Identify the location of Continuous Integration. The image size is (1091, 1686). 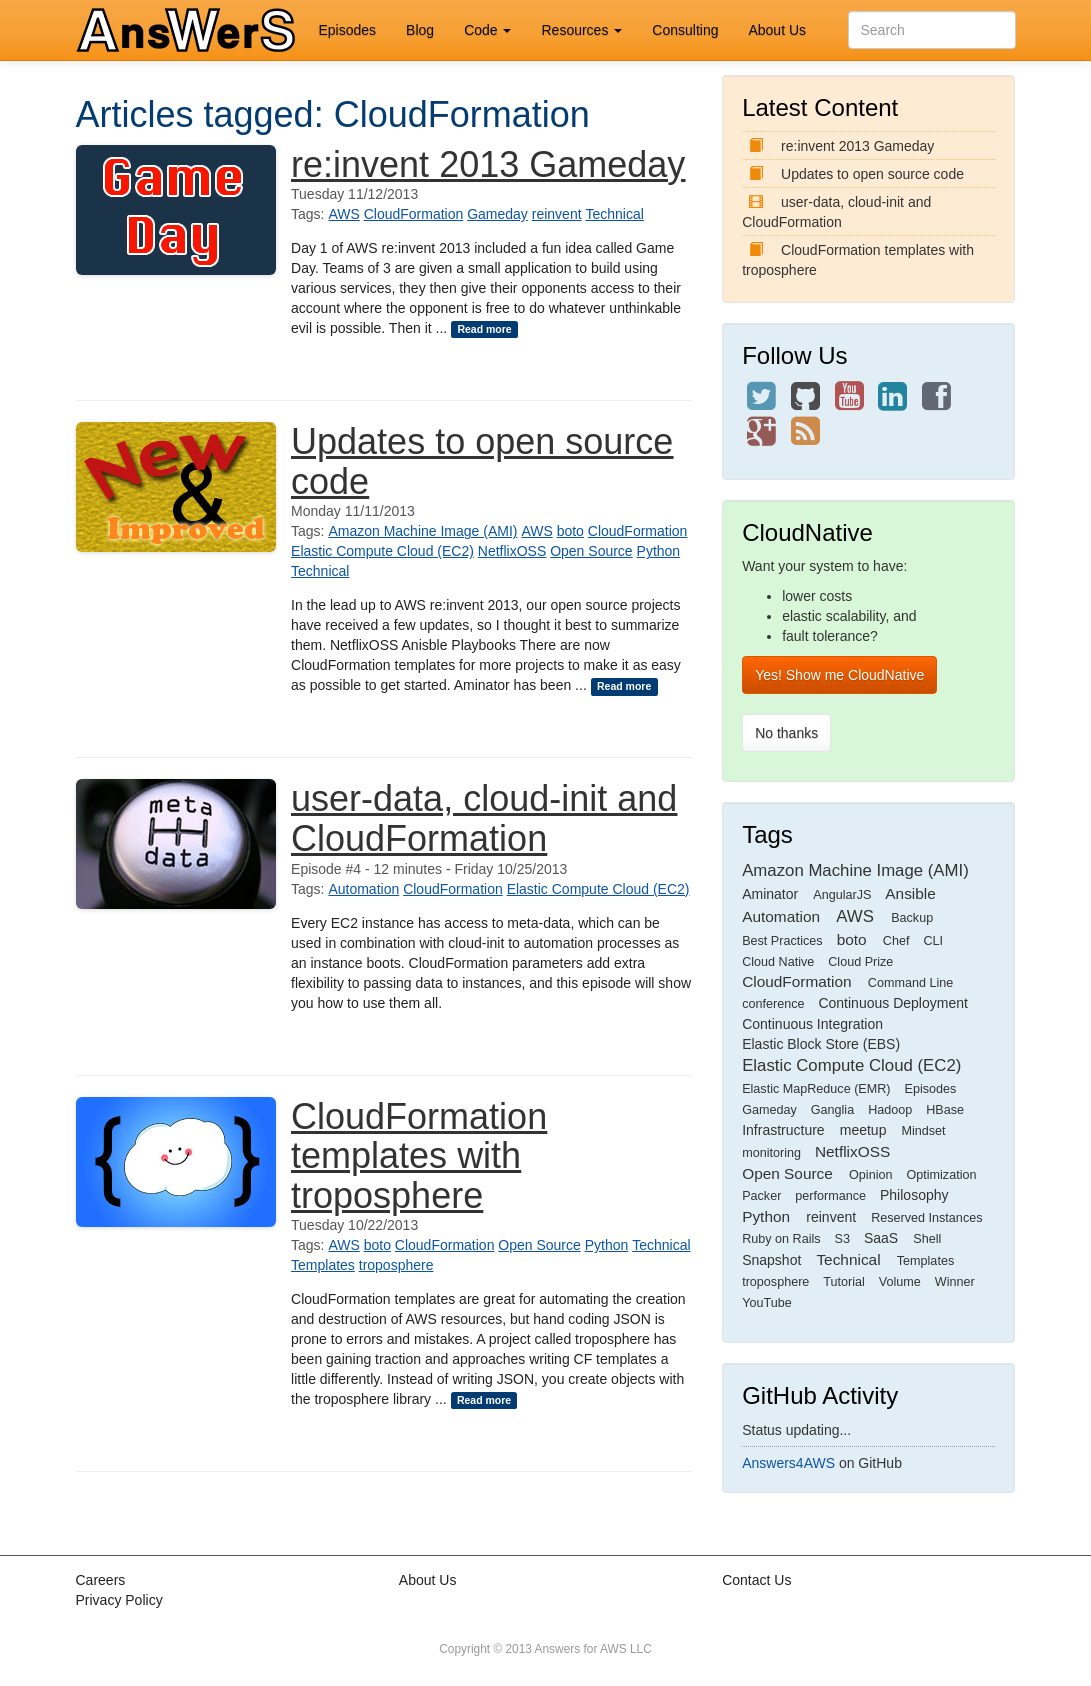
(812, 1024).